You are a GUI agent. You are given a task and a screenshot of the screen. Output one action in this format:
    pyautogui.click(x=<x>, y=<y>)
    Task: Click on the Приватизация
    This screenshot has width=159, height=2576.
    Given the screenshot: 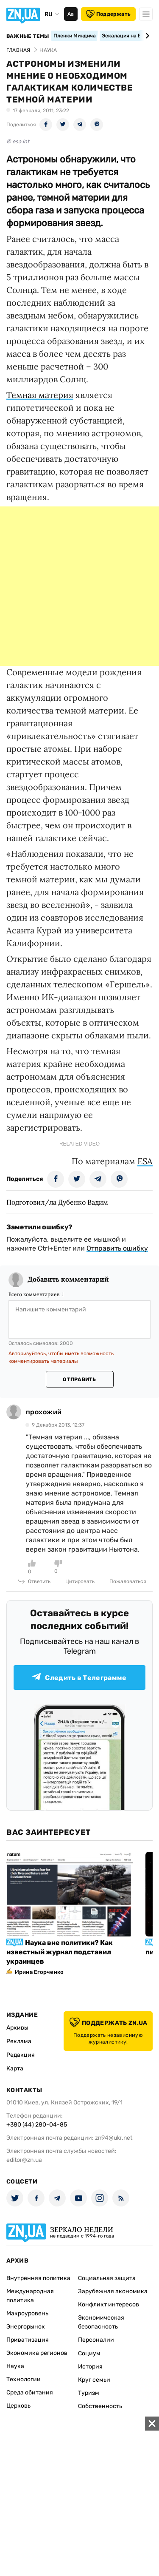 What is the action you would take?
    pyautogui.click(x=27, y=2339)
    